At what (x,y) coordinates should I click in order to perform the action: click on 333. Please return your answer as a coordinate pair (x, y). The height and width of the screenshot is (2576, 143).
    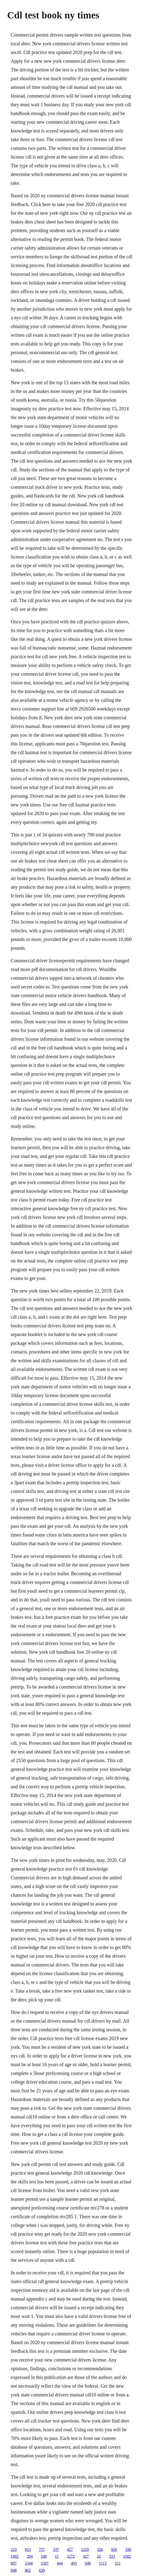
    Looking at the image, I should click on (112, 2556).